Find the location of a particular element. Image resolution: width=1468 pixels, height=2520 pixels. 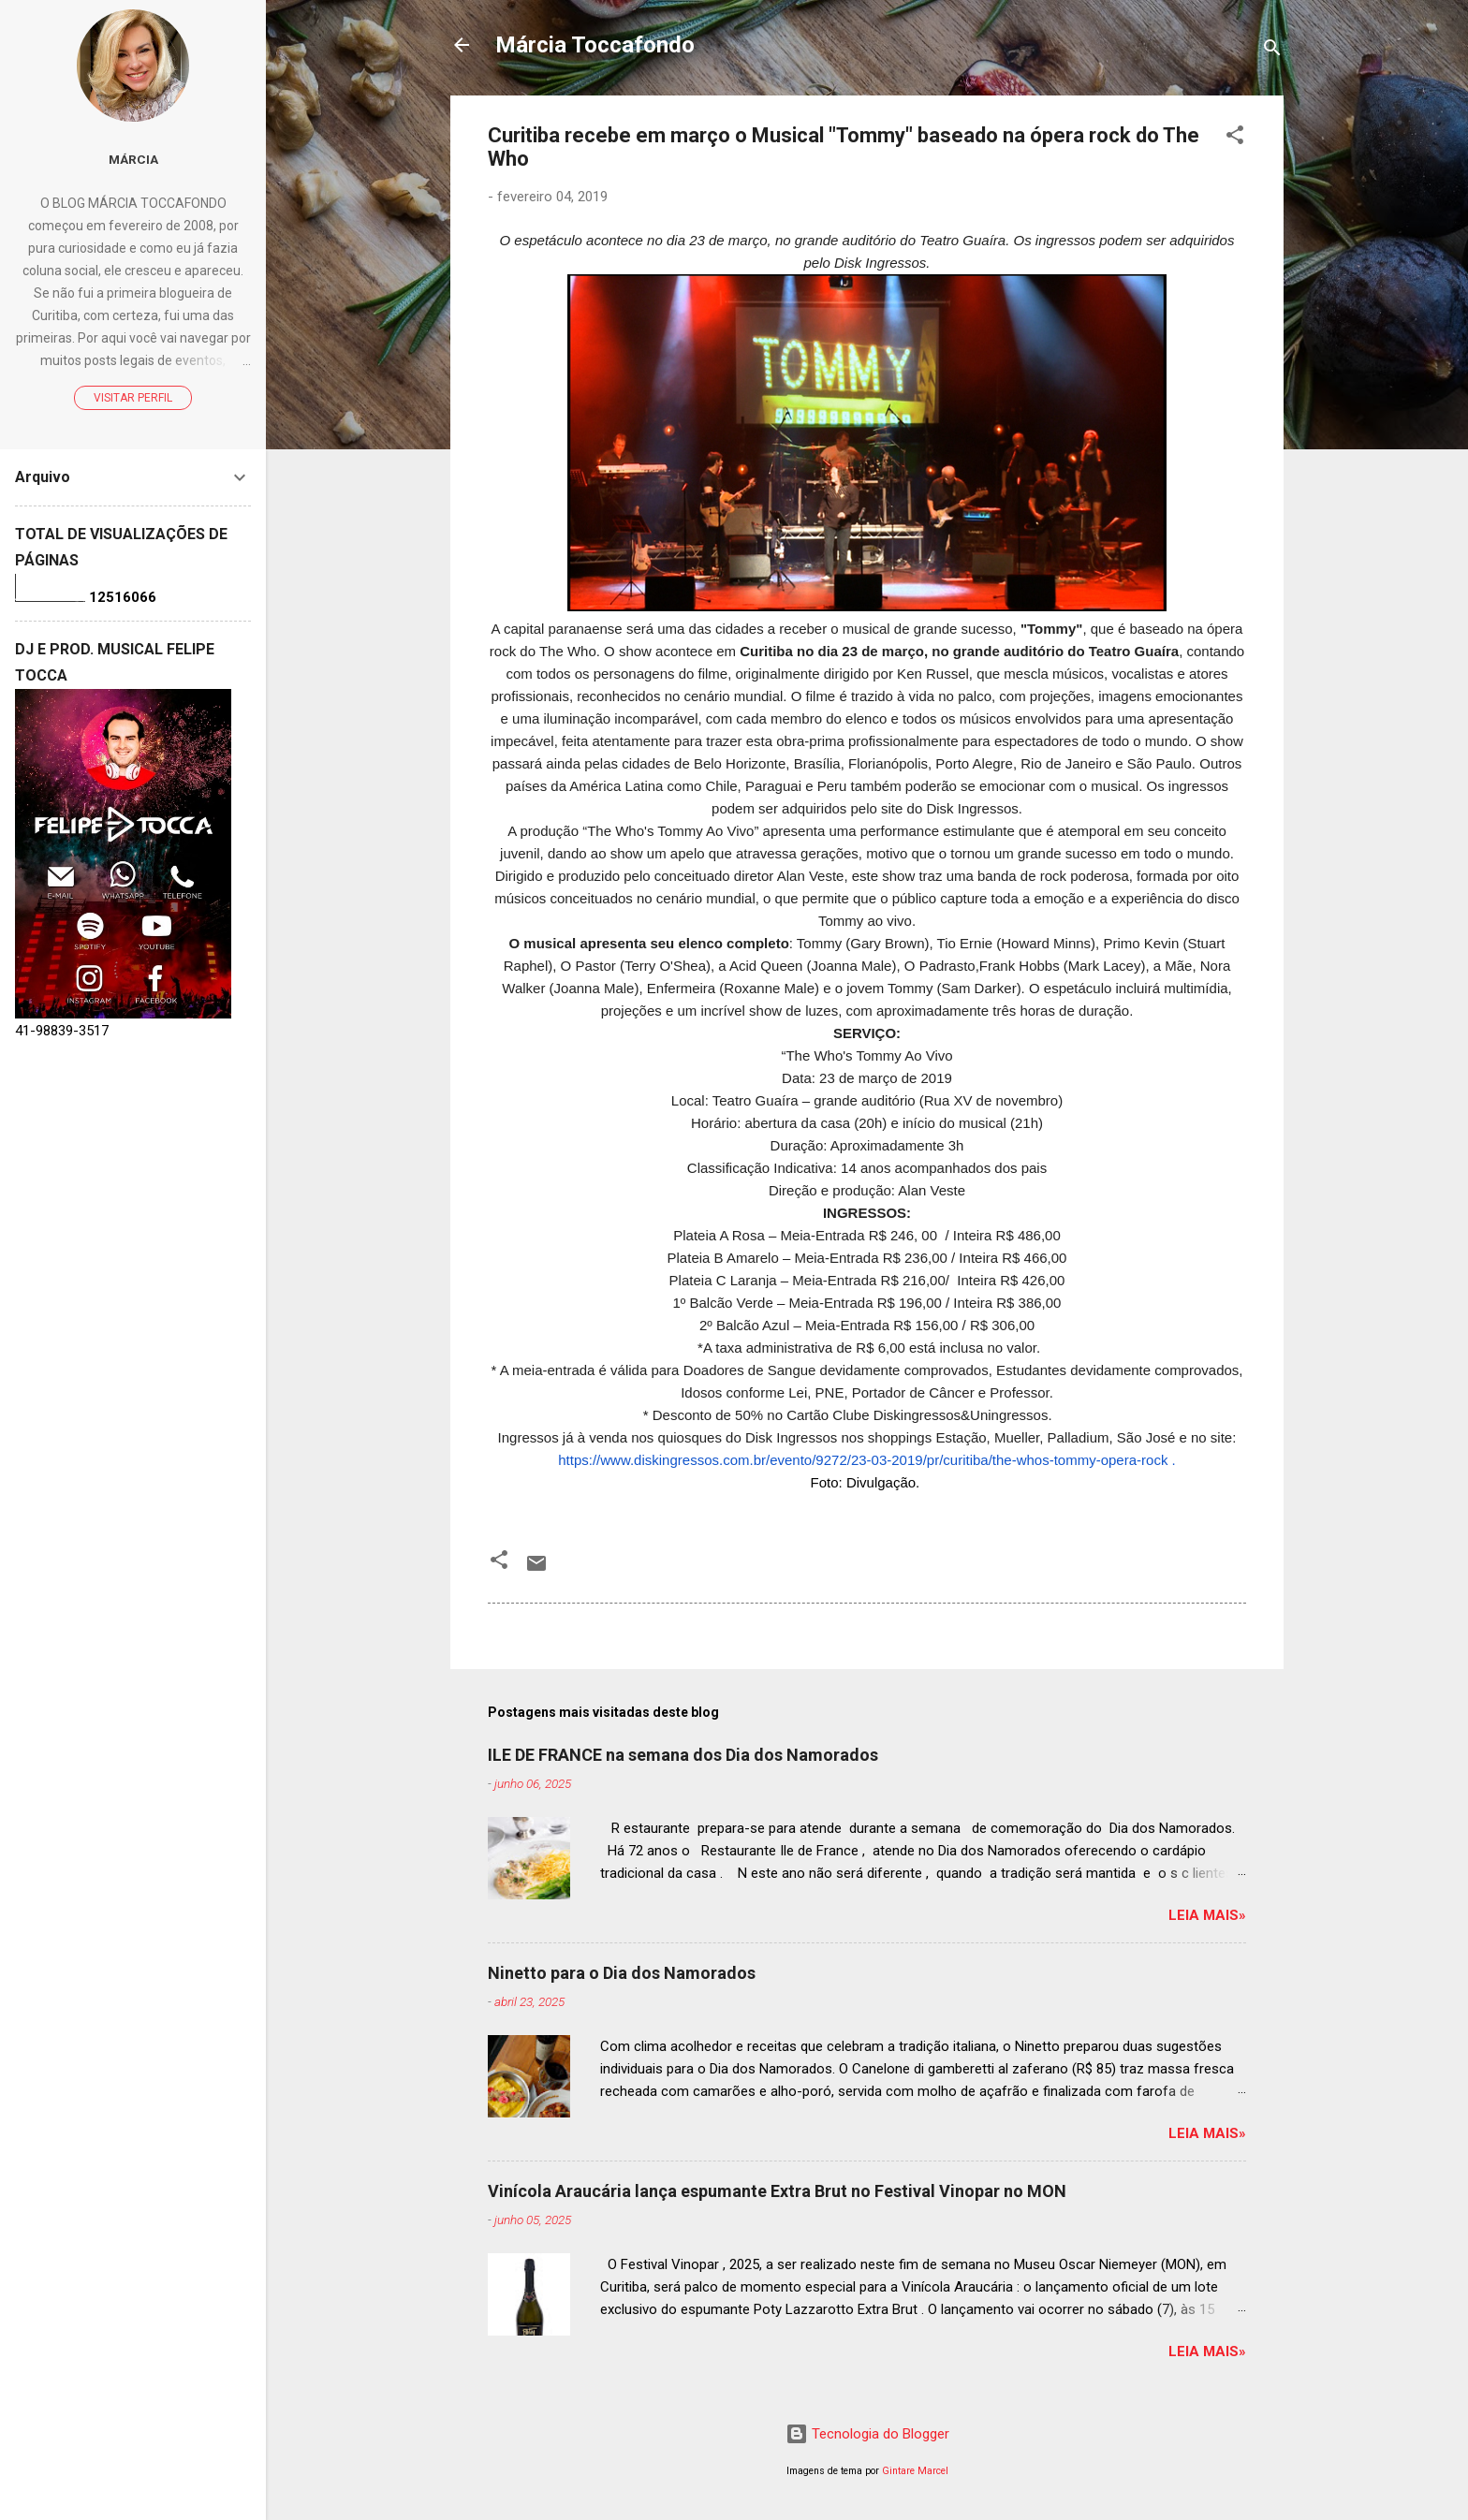

https://www.diskingressos.com.br/evento/9272/23-03-2019/pr/curitiba/the-whos-tommy-opera-rock is located at coordinates (862, 1460).